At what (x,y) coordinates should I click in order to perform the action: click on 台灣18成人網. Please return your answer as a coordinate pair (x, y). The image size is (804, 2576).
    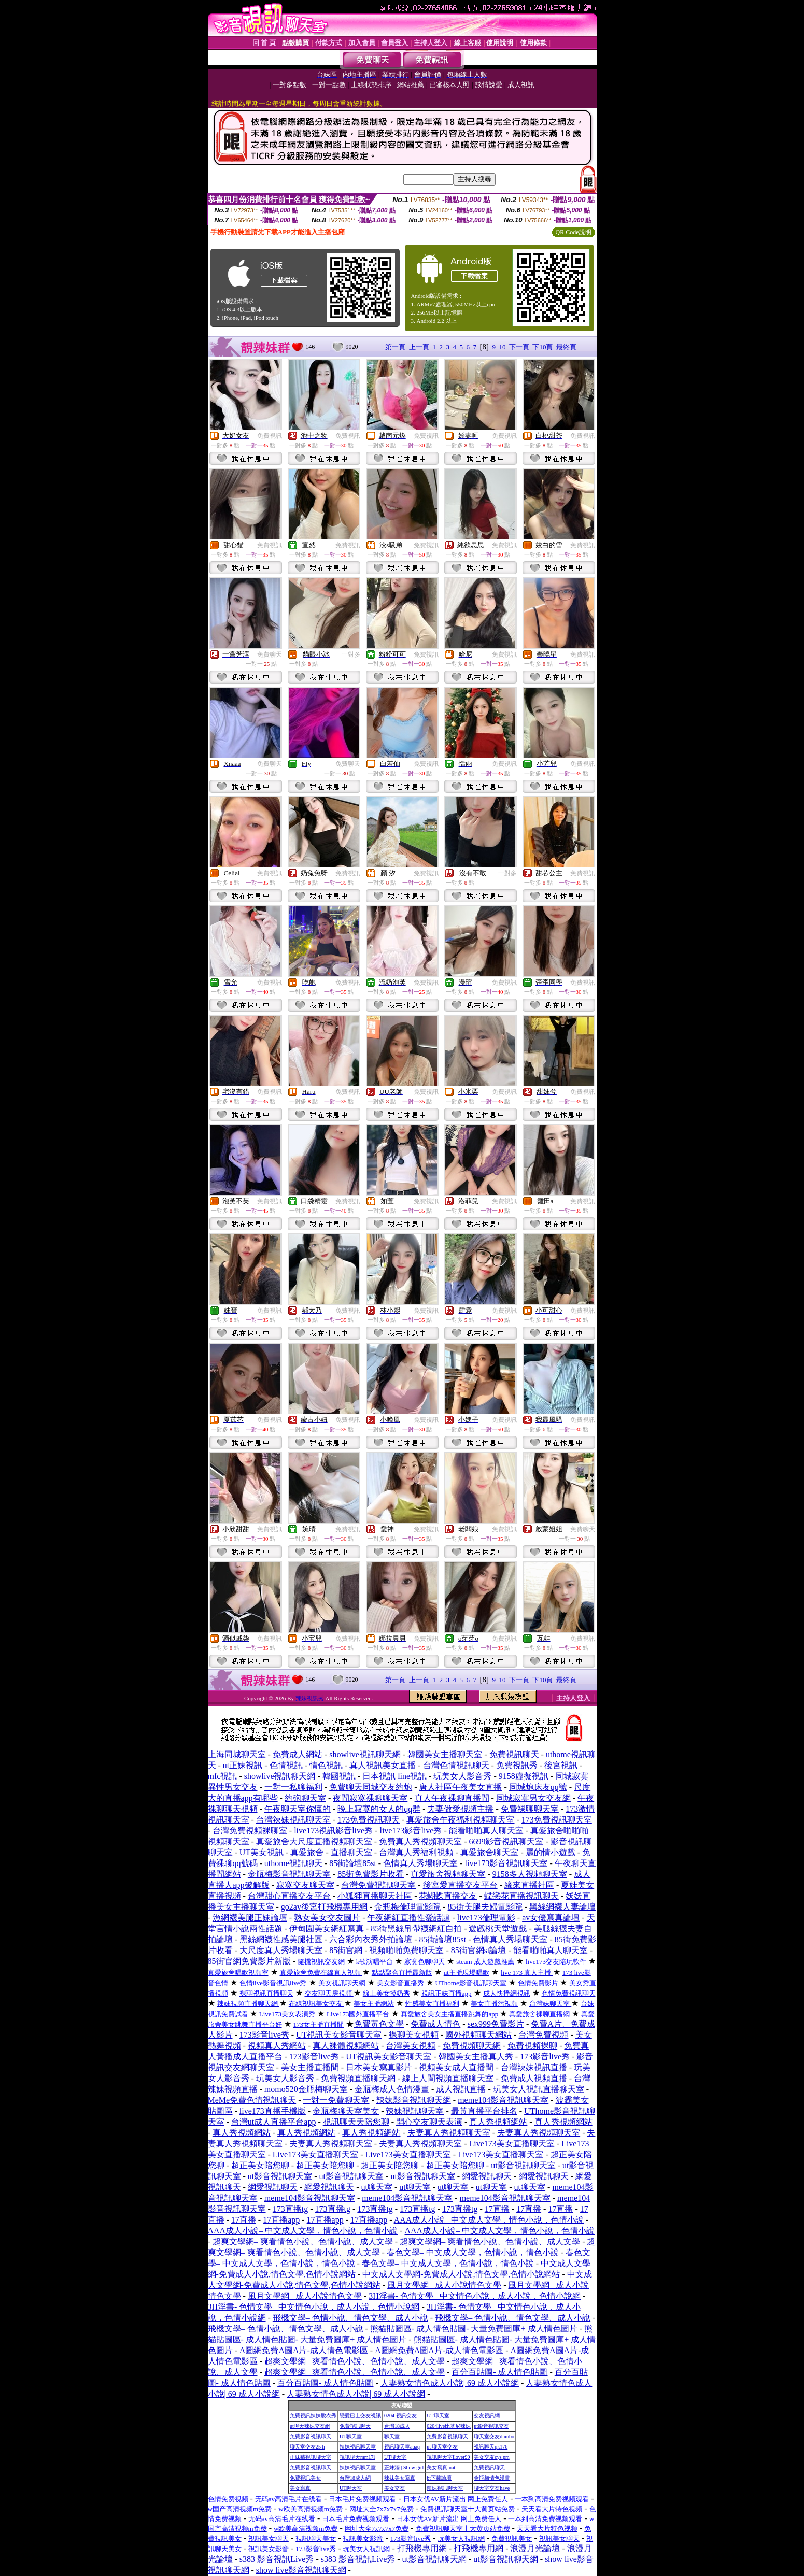
    Looking at the image, I should click on (355, 2478).